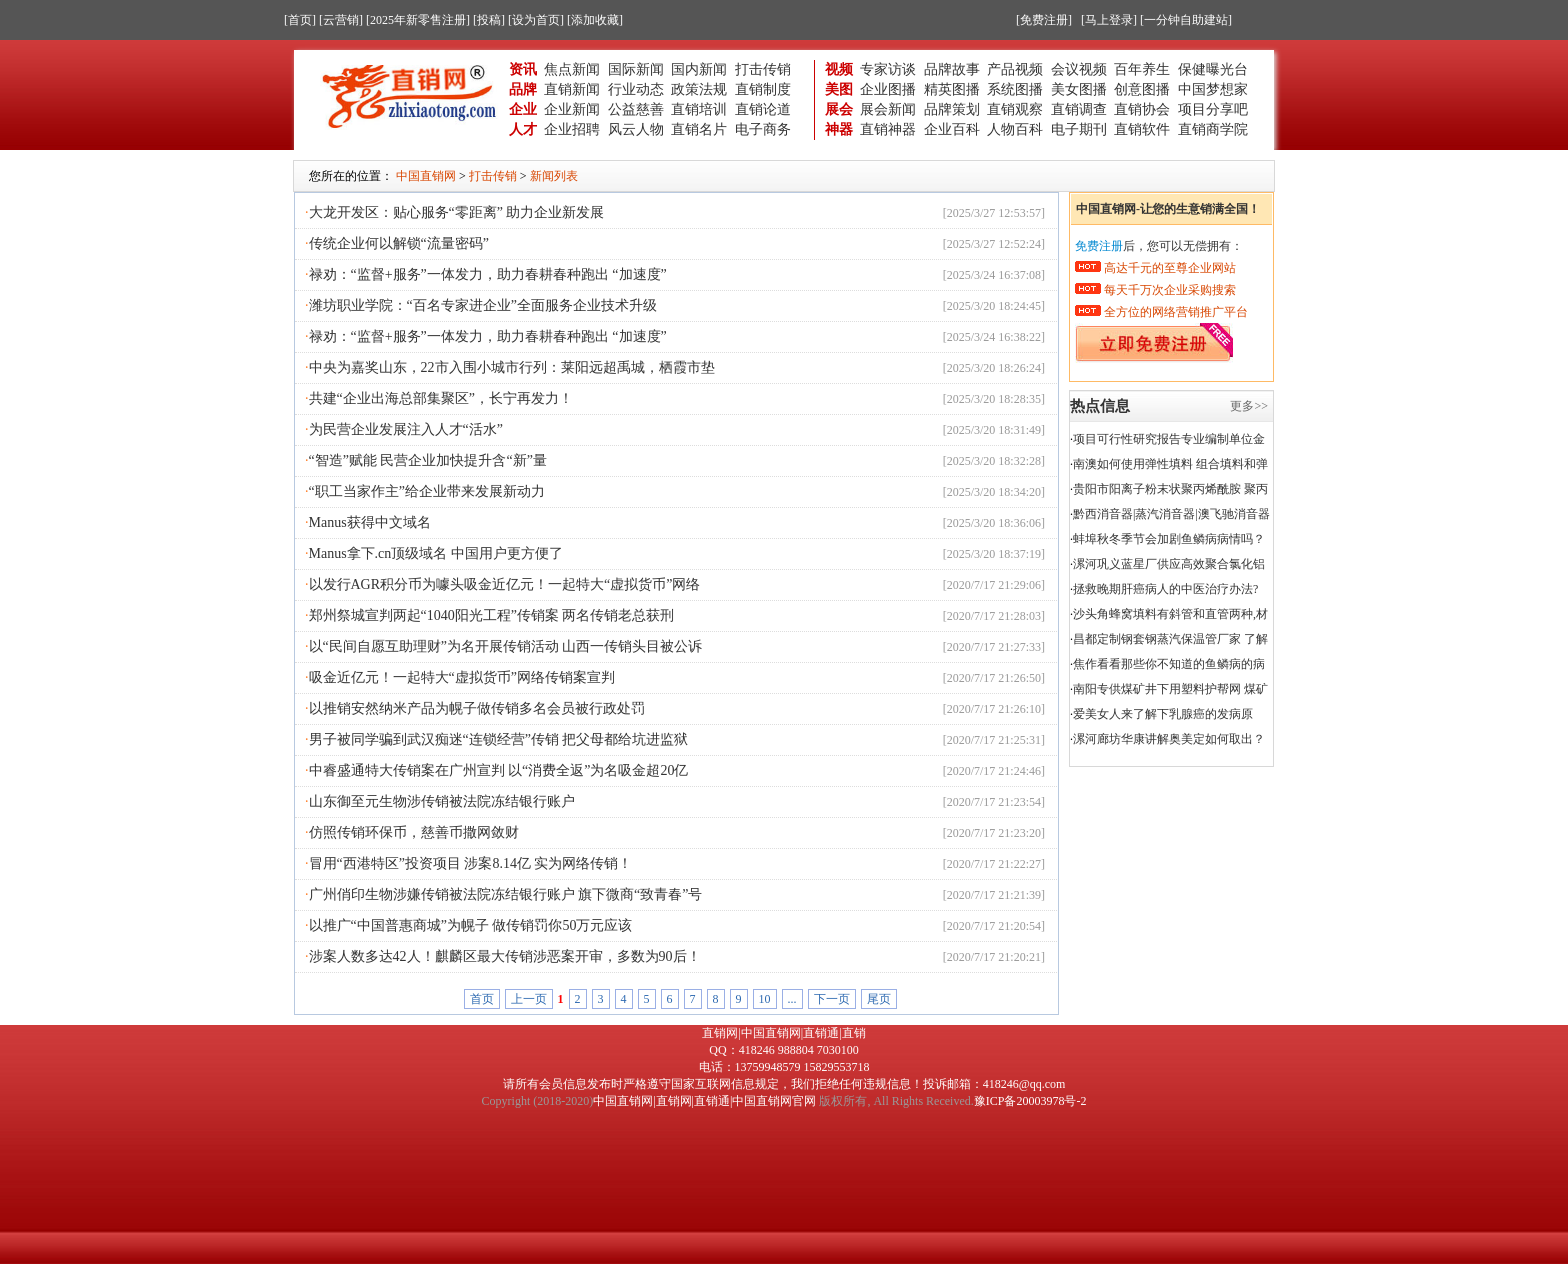 This screenshot has height=1275, width=1568. I want to click on 视频, so click(839, 69).